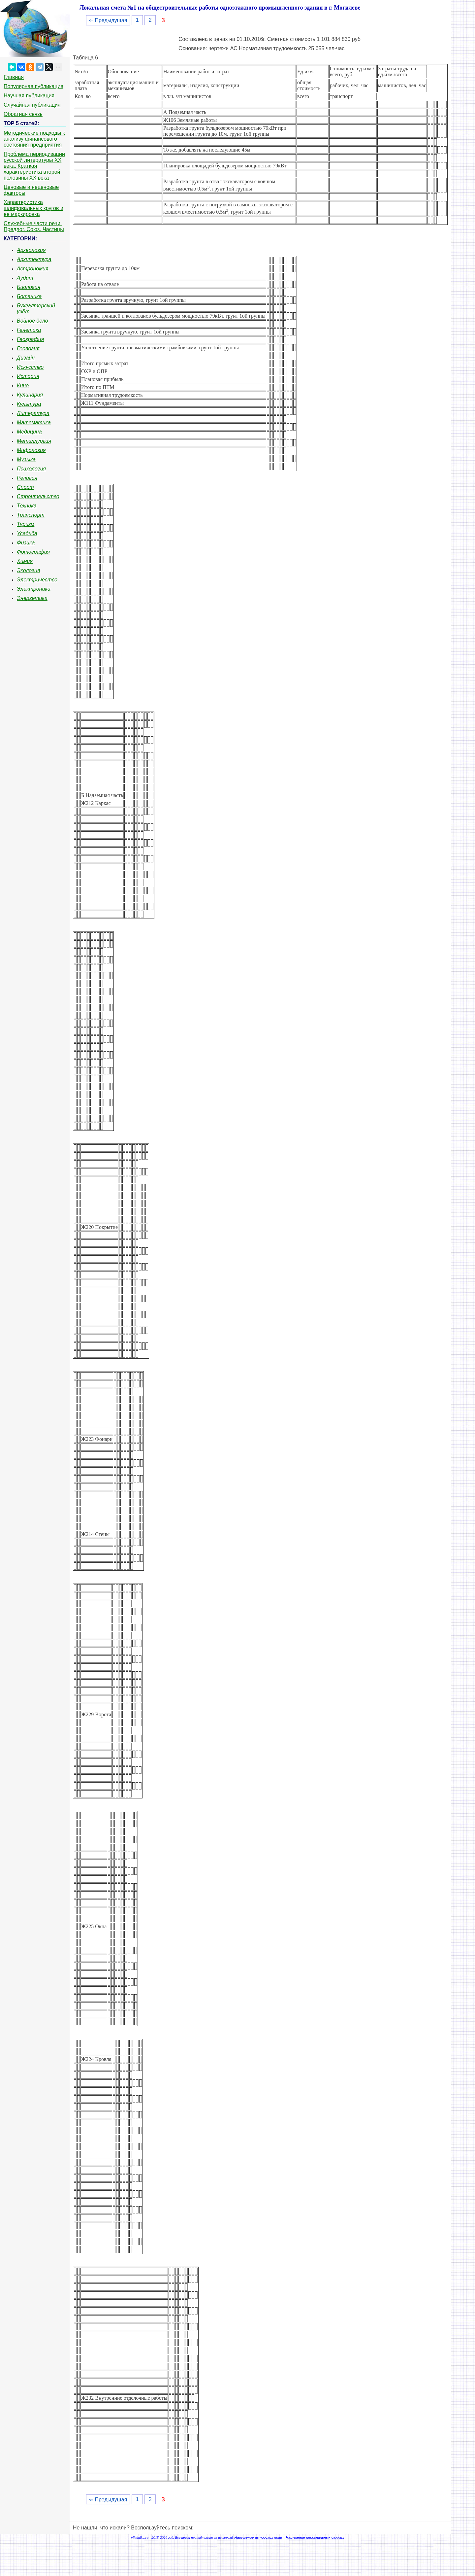 The height and width of the screenshot is (2576, 475). Describe the element at coordinates (26, 459) in the screenshot. I see `Музыка` at that location.